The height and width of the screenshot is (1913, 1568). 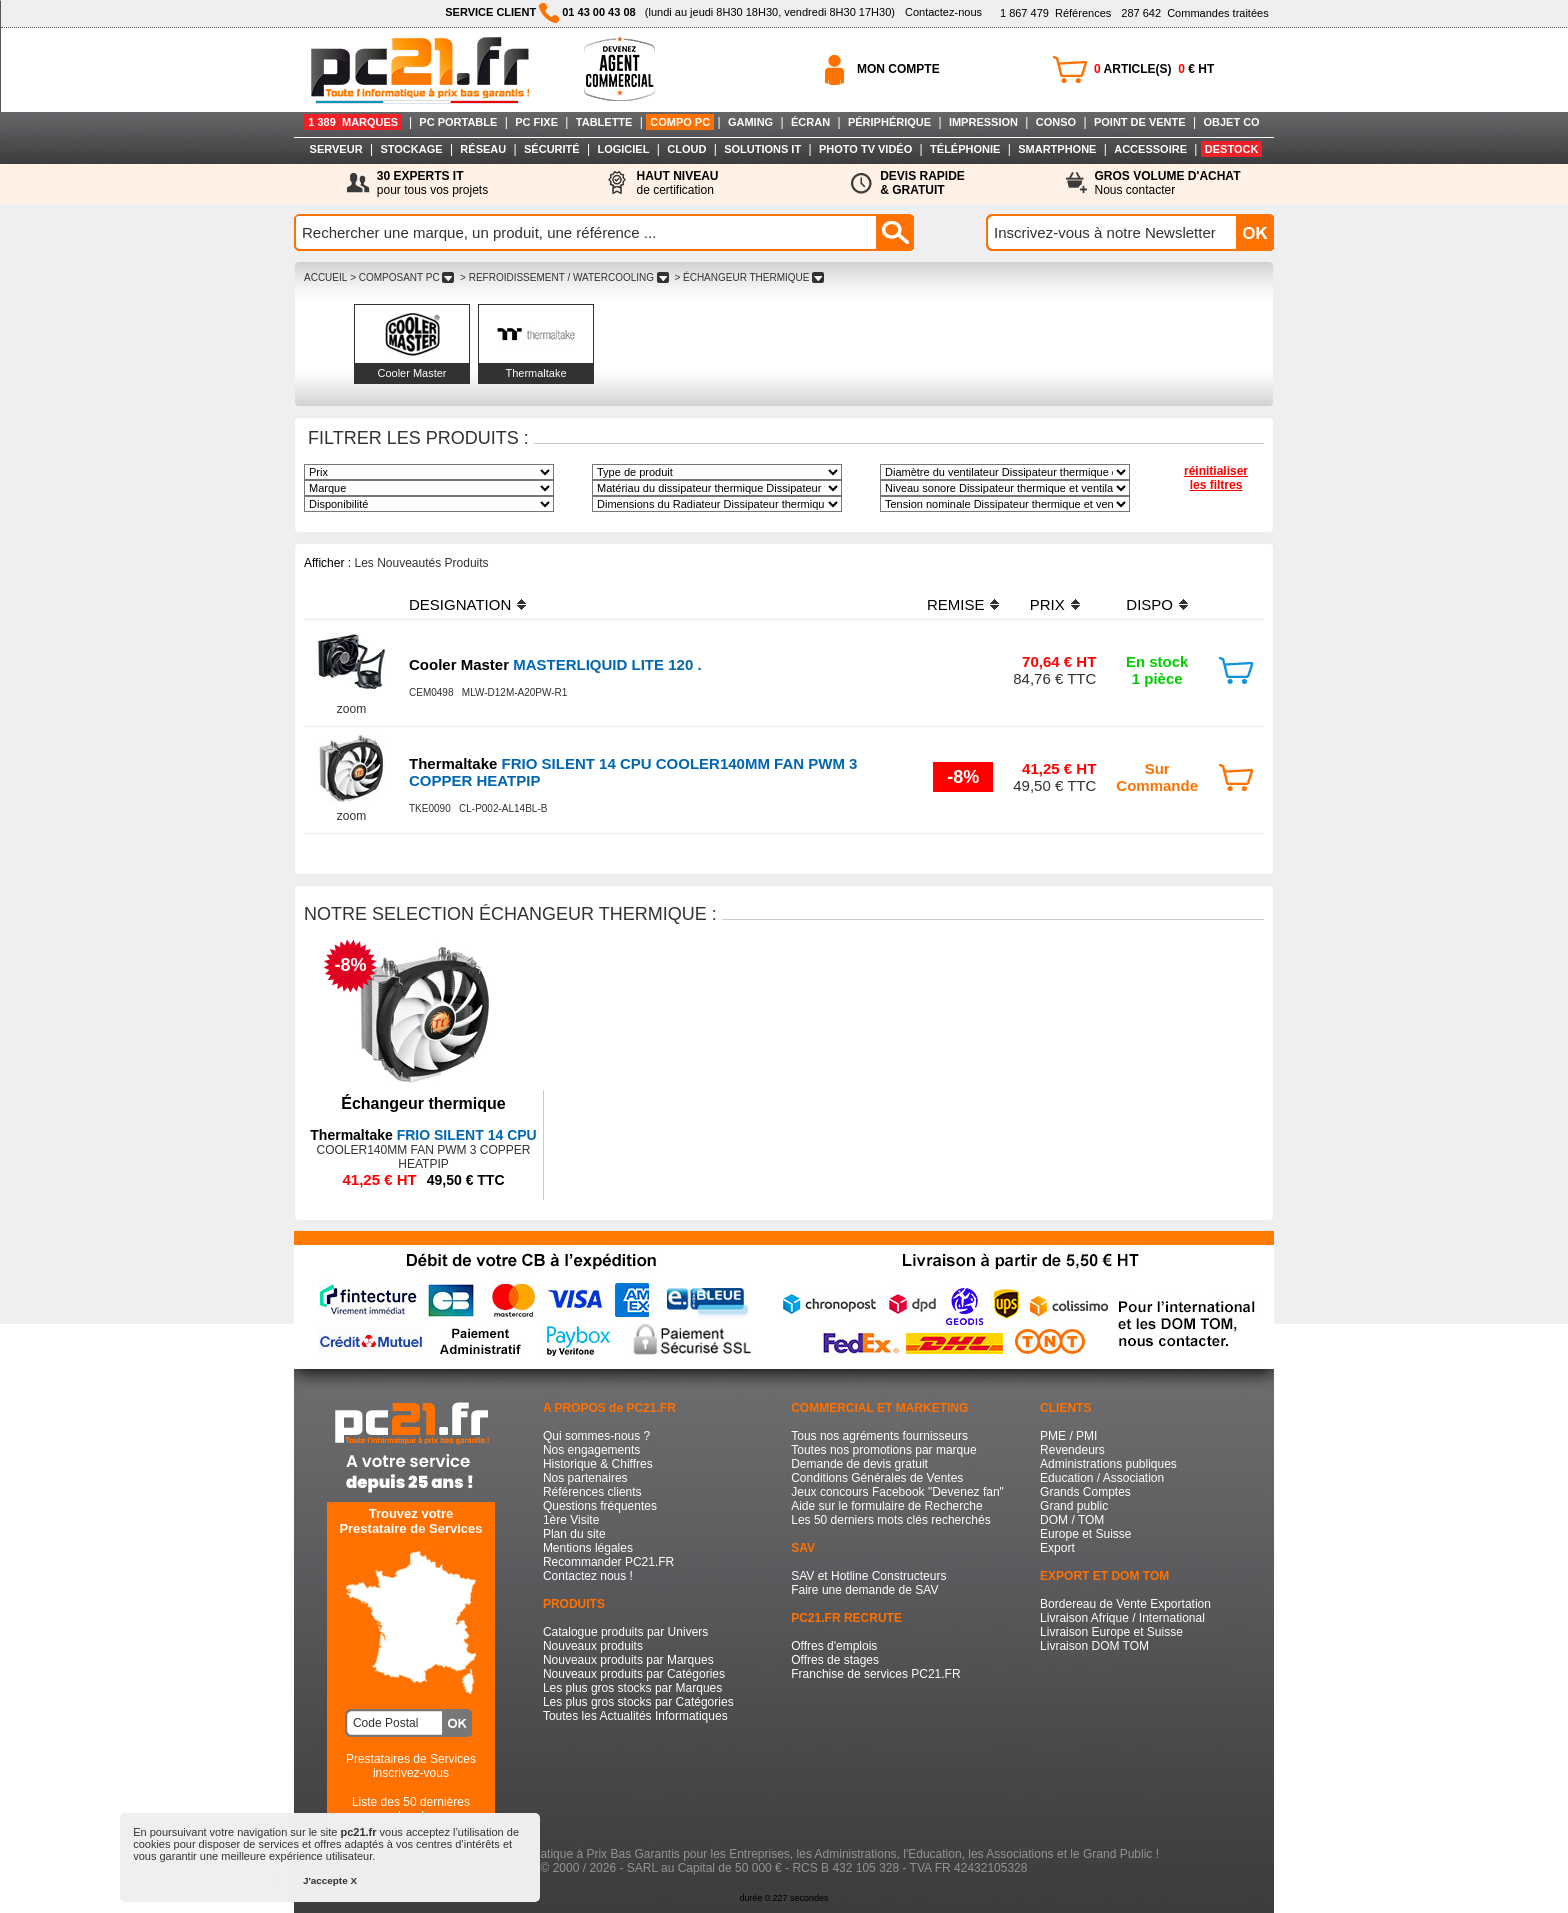 What do you see at coordinates (1085, 1534) in the screenshot?
I see `Europe et Suisse` at bounding box center [1085, 1534].